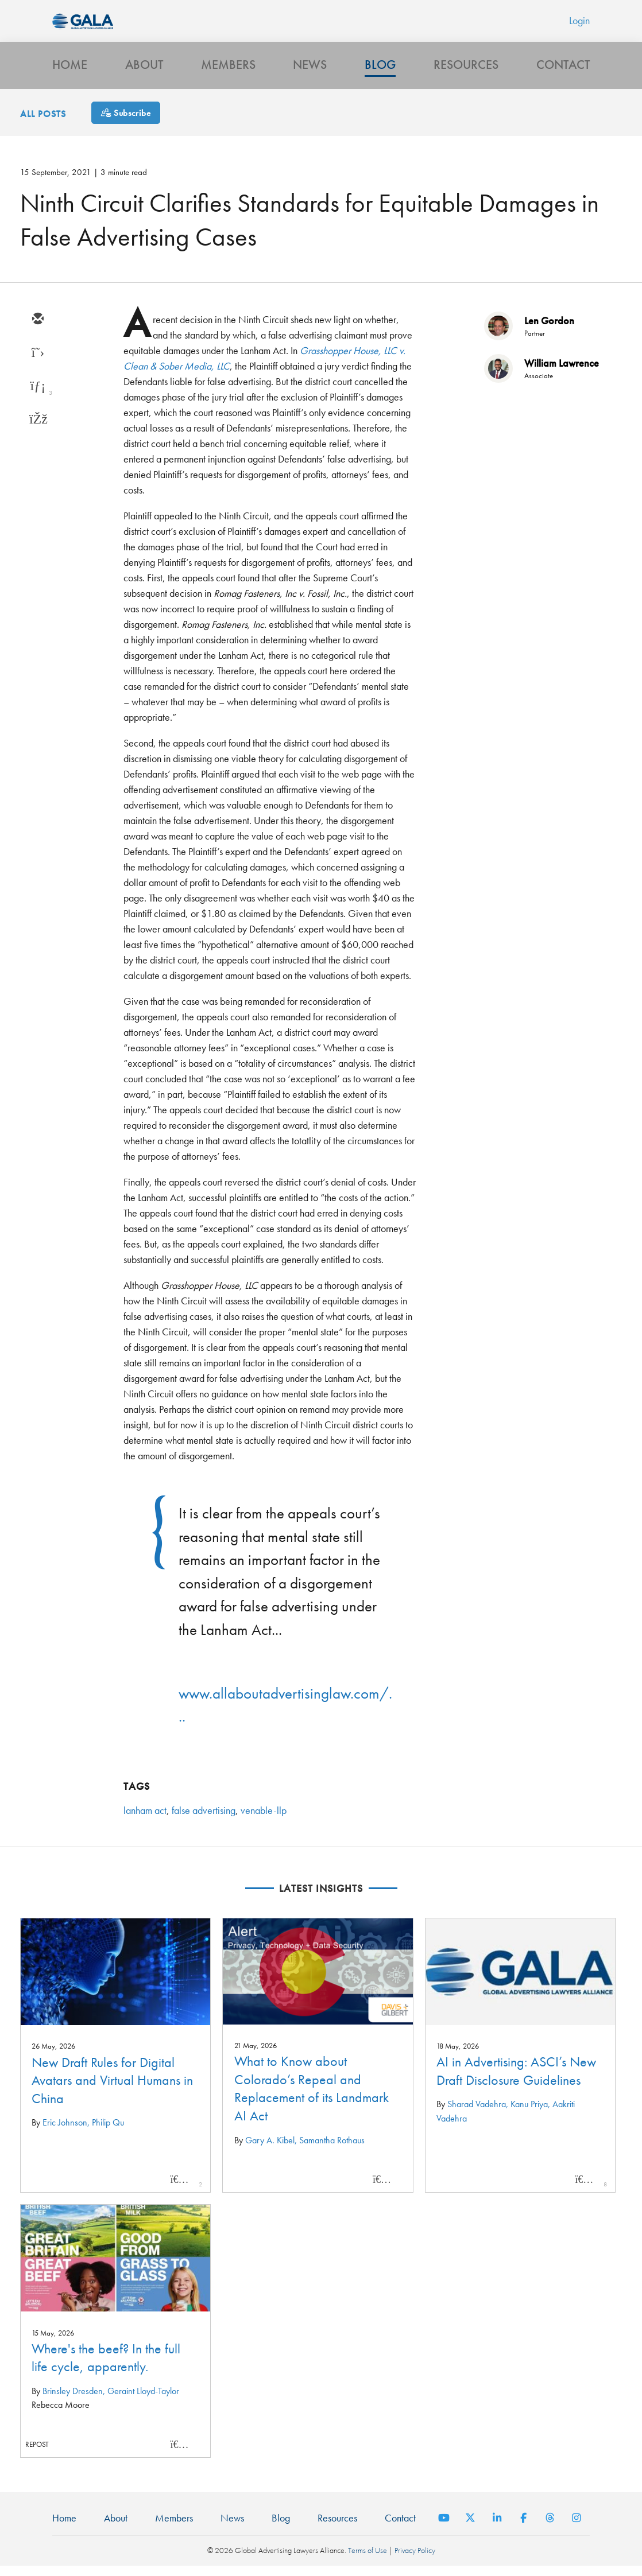  What do you see at coordinates (310, 72) in the screenshot?
I see `News` at bounding box center [310, 72].